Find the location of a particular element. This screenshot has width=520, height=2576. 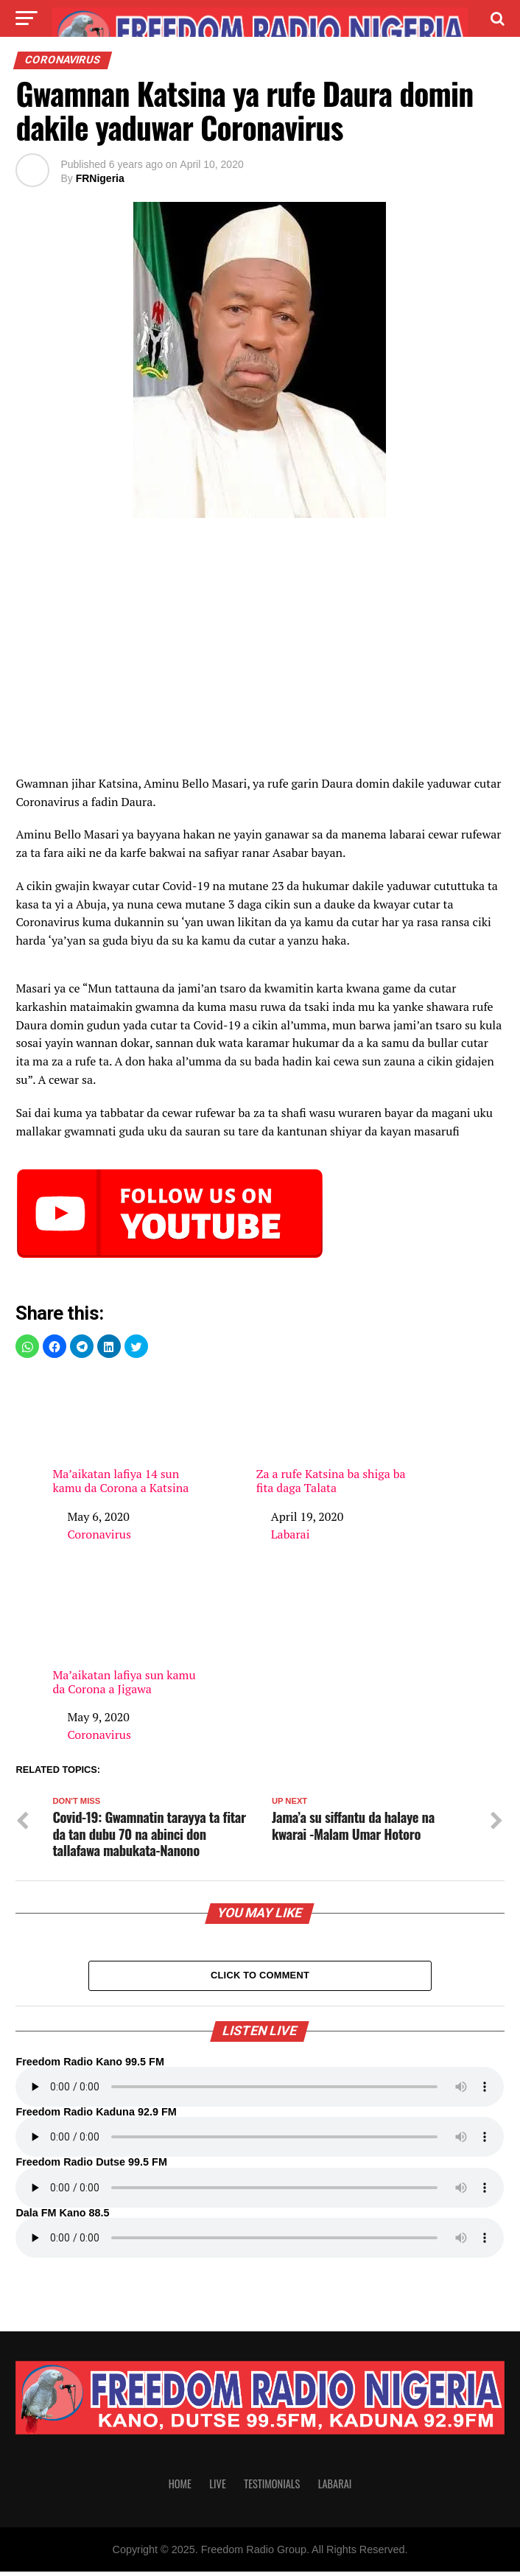

Home is located at coordinates (180, 2488).